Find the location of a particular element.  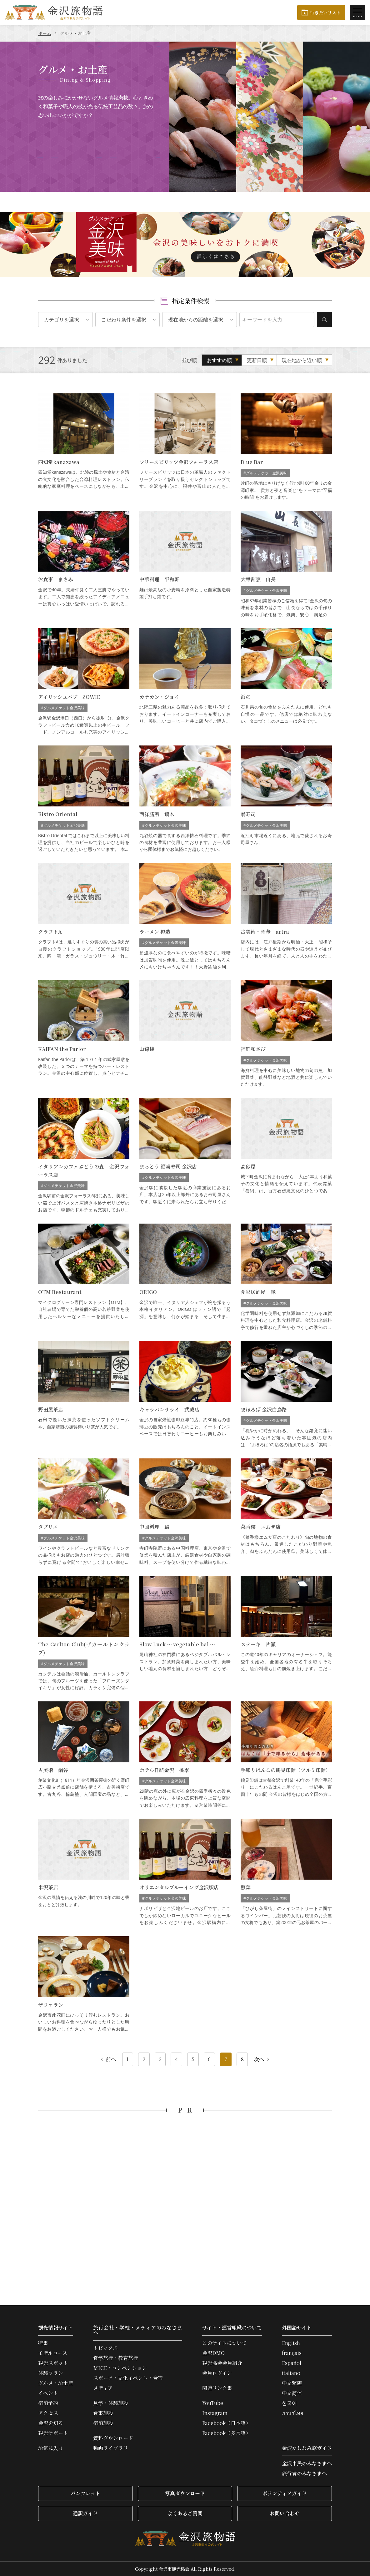

神鮮和さび の詳細はこちら is located at coordinates (286, 1034).